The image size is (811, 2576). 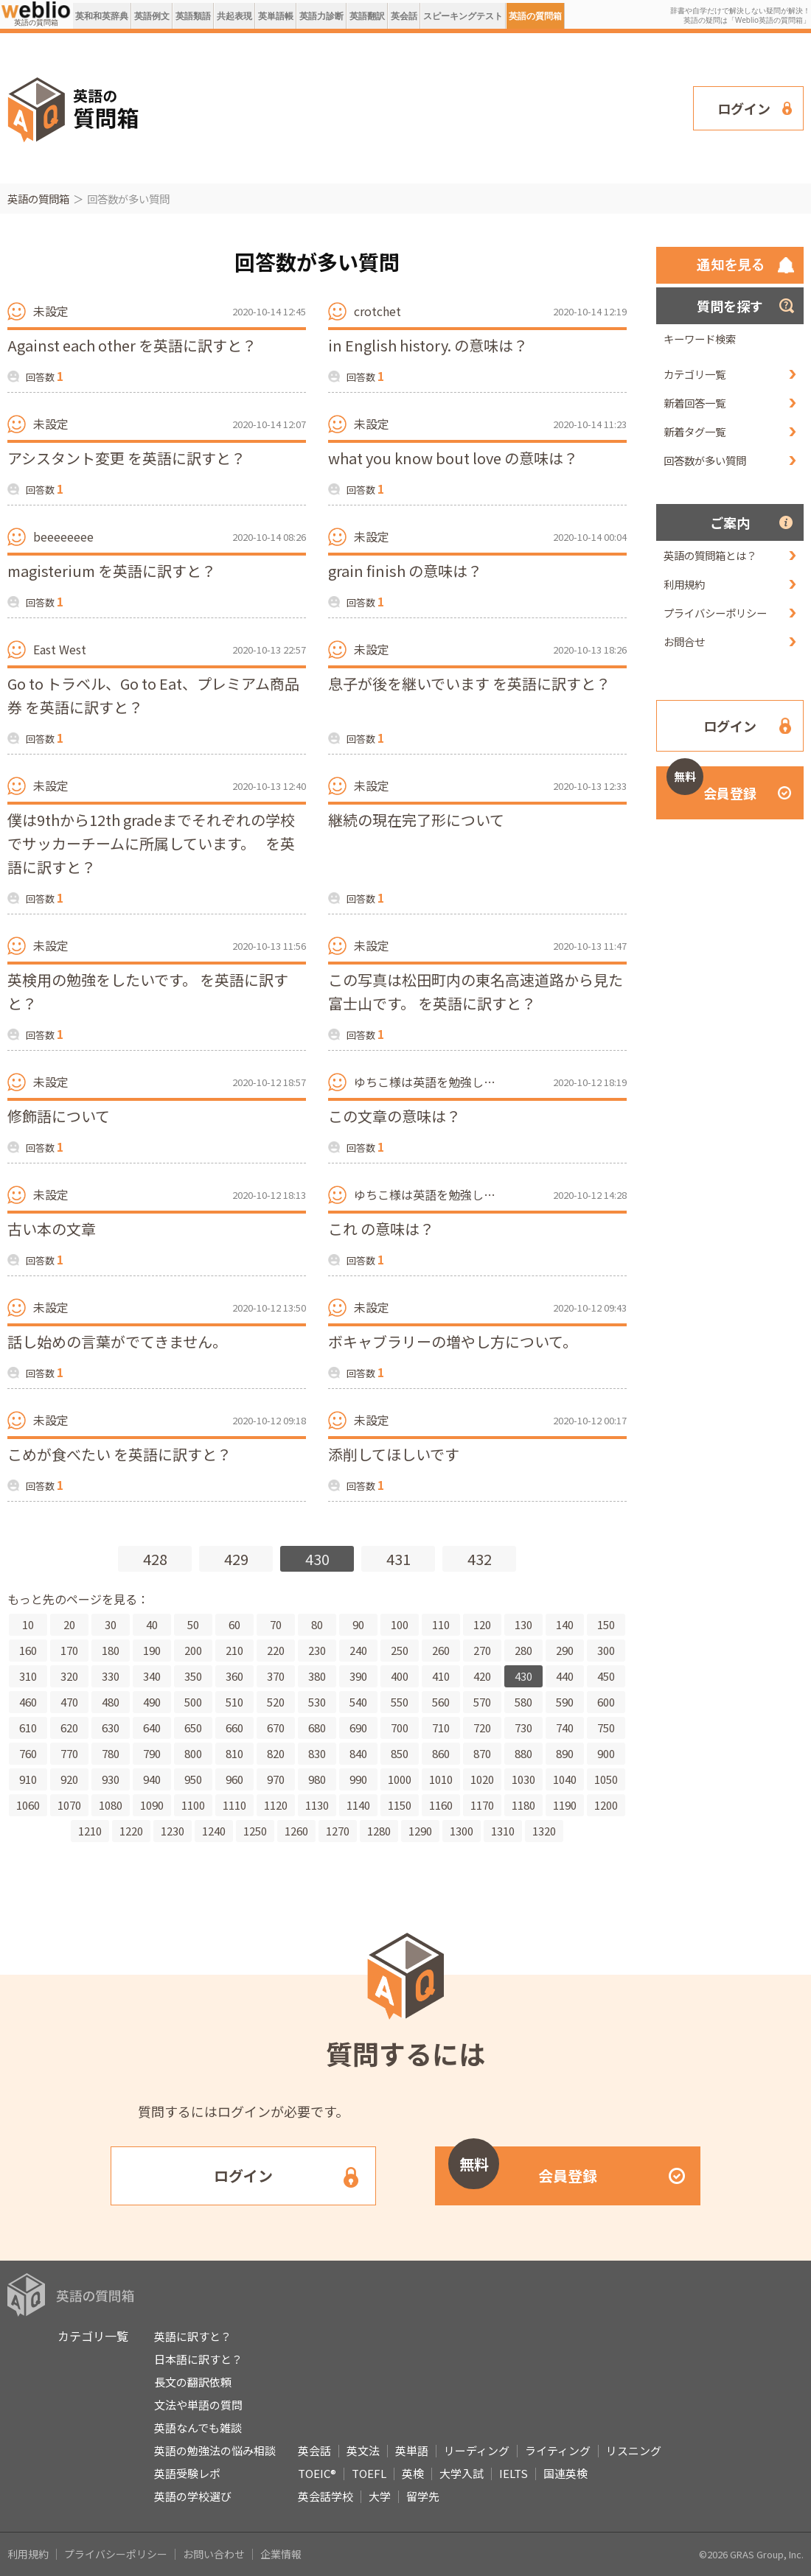 I want to click on 英検, so click(x=413, y=2473).